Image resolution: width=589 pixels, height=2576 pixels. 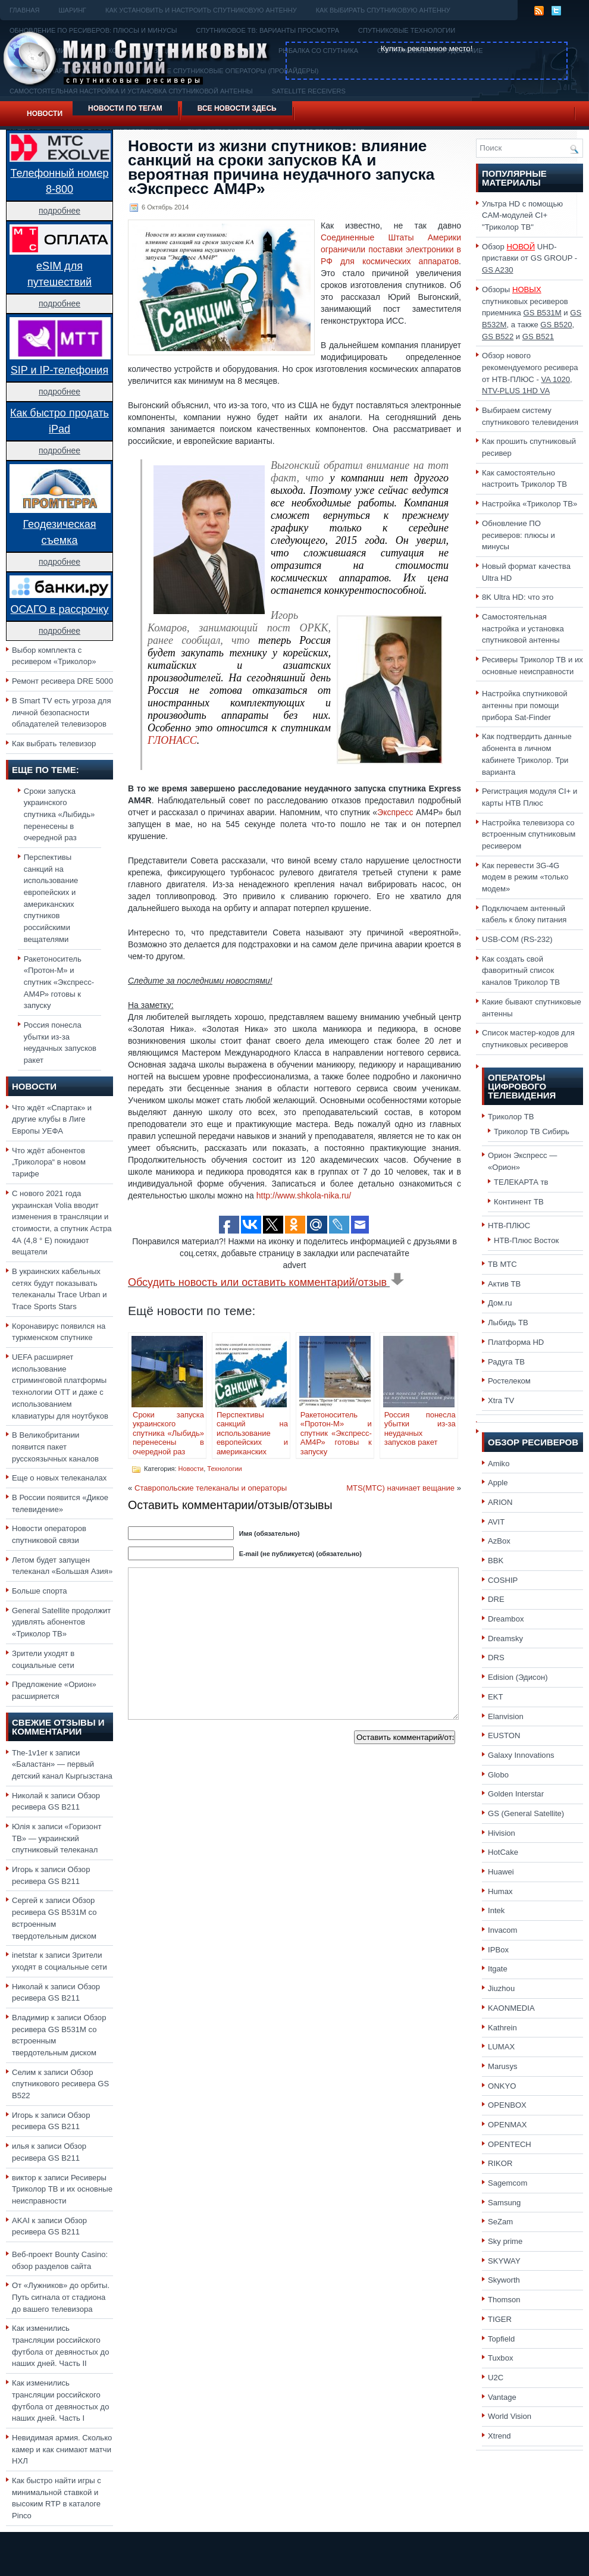 What do you see at coordinates (499, 1540) in the screenshot?
I see `AzBox` at bounding box center [499, 1540].